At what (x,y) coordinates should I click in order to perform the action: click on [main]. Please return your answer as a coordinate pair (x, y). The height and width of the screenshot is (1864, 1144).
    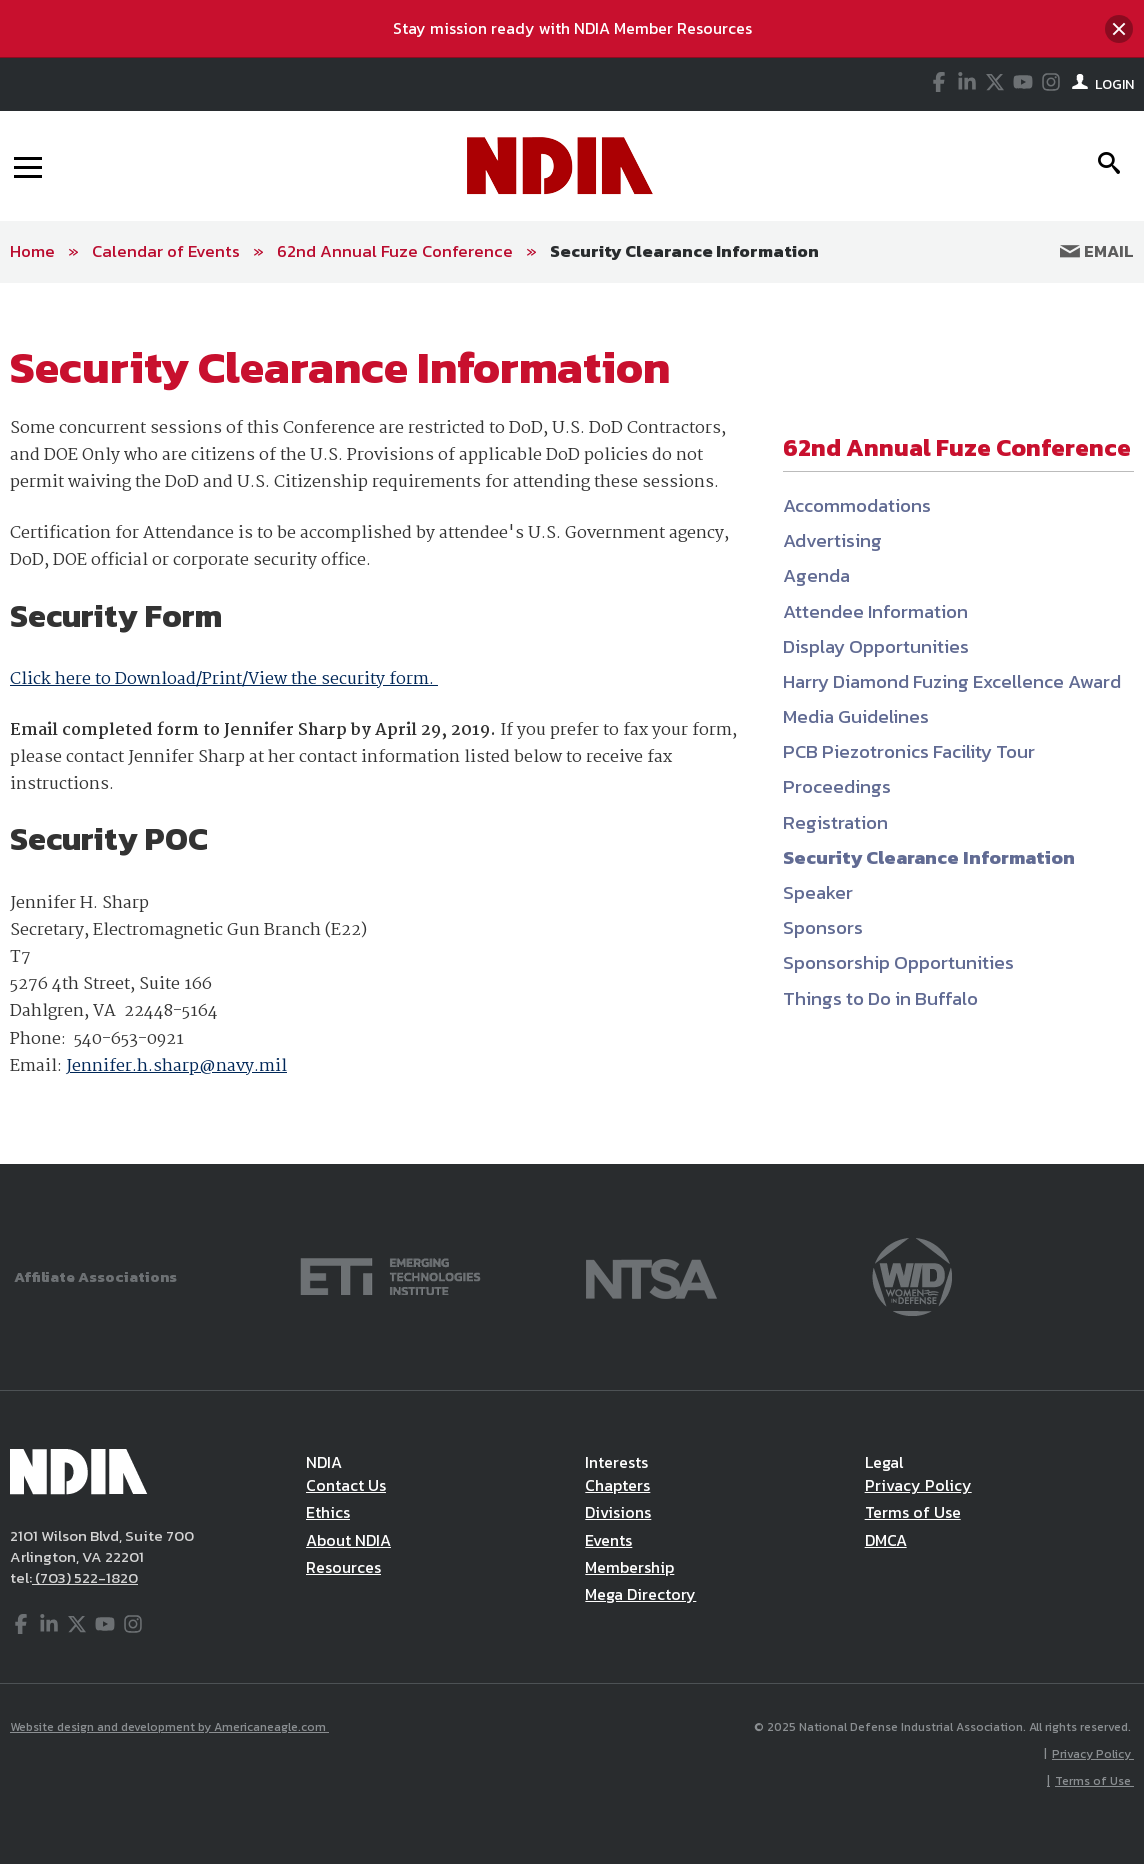
    Looking at the image, I should click on (572, 723).